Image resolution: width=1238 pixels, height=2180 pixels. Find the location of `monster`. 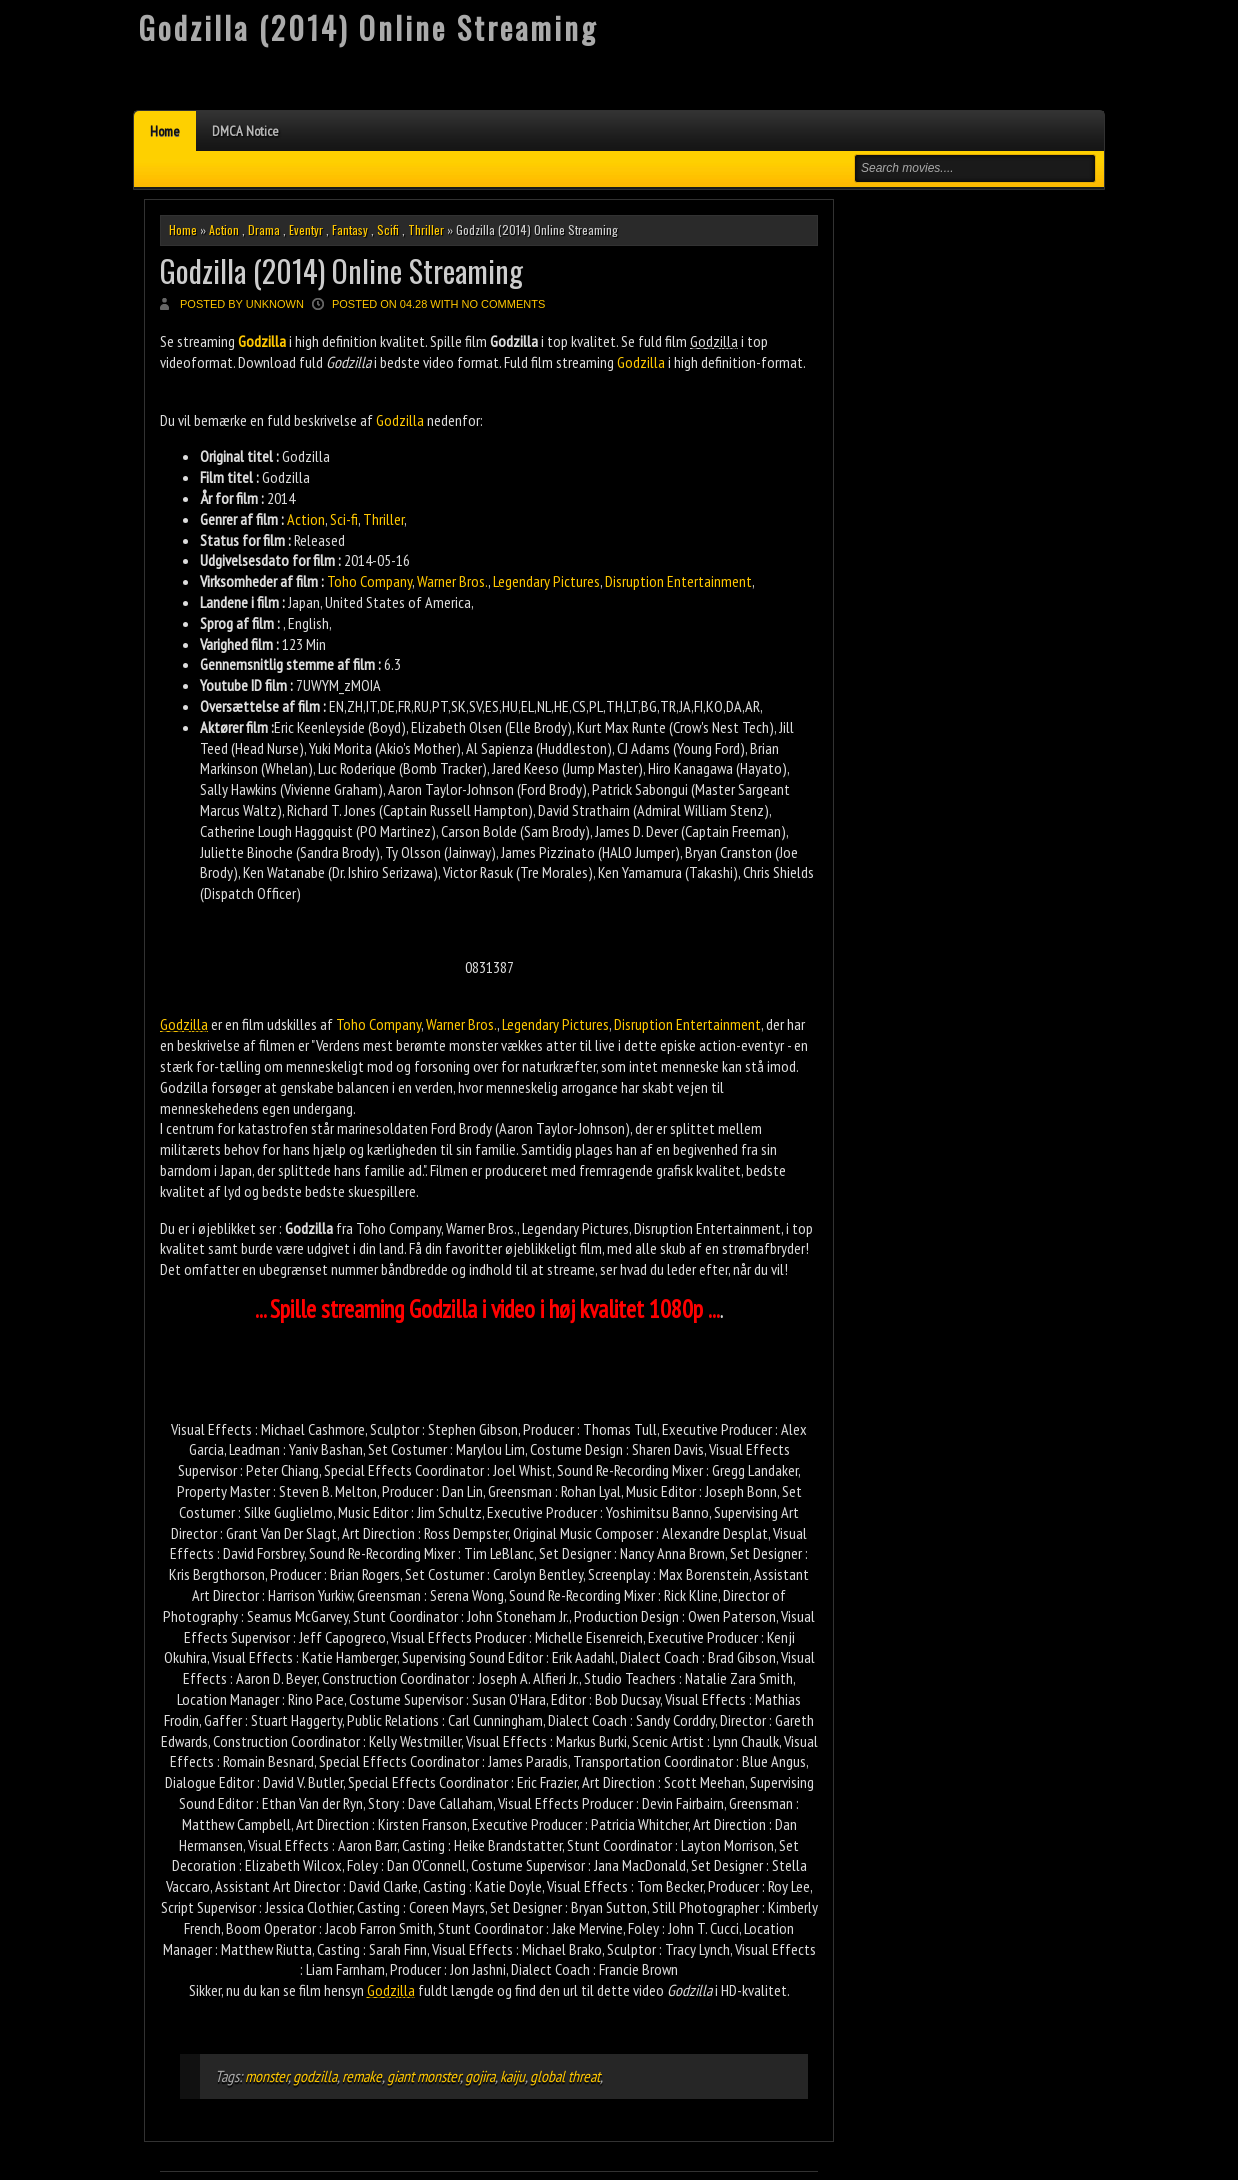

monster is located at coordinates (266, 2076).